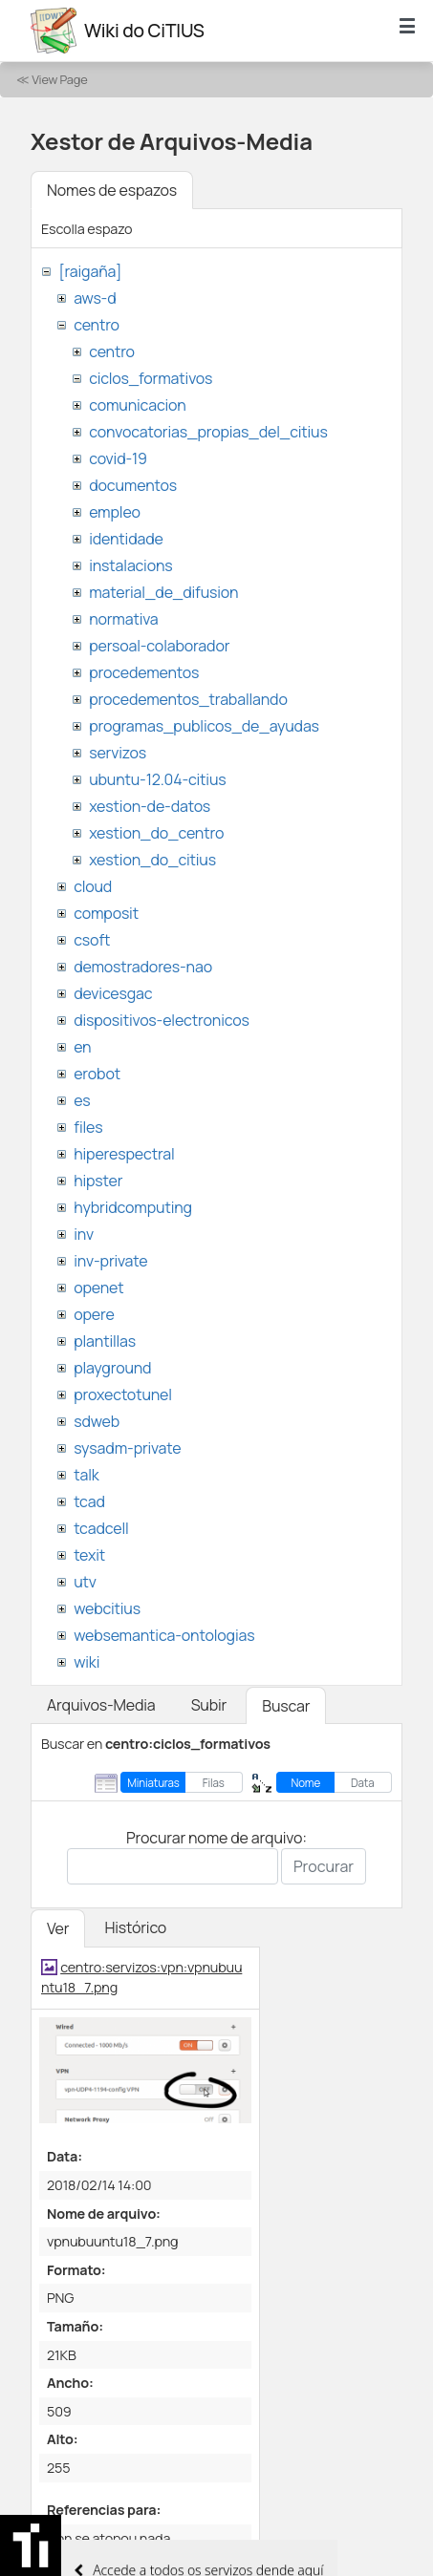  What do you see at coordinates (130, 565) in the screenshot?
I see `instalacions` at bounding box center [130, 565].